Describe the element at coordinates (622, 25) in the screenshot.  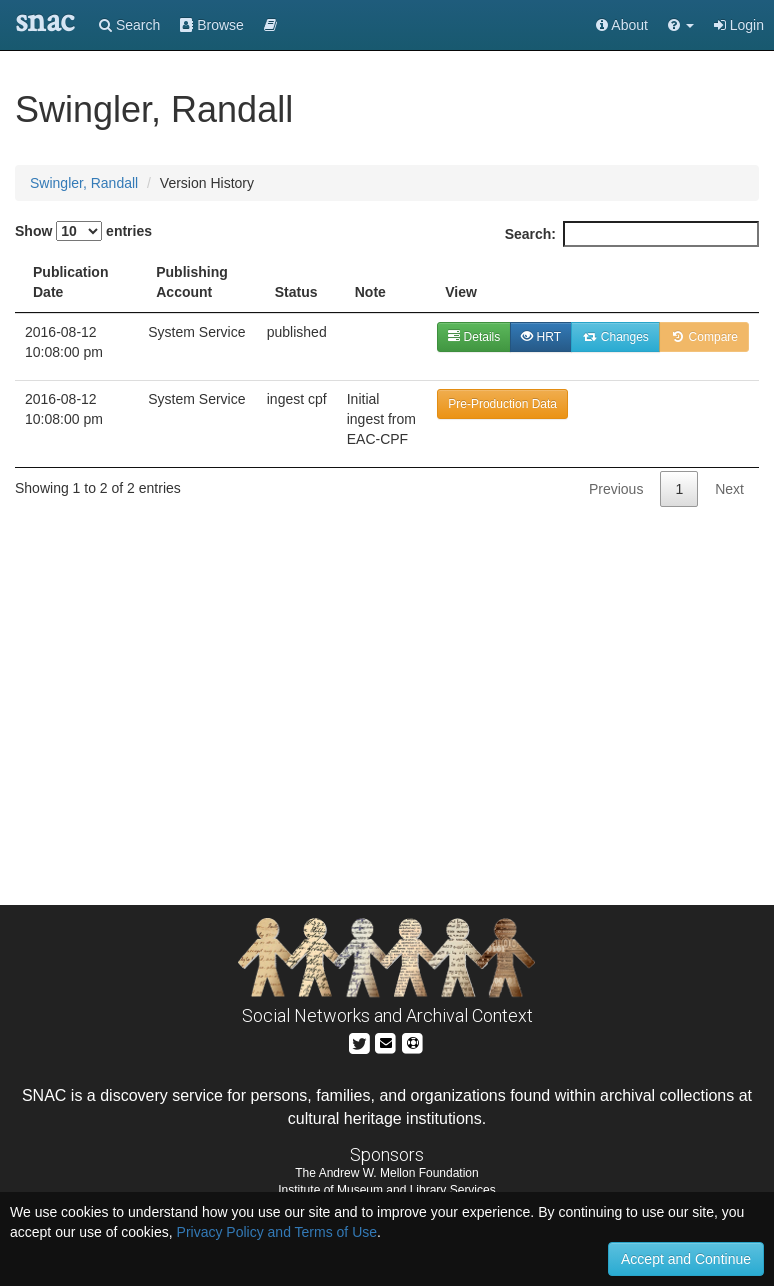
I see `About` at that location.